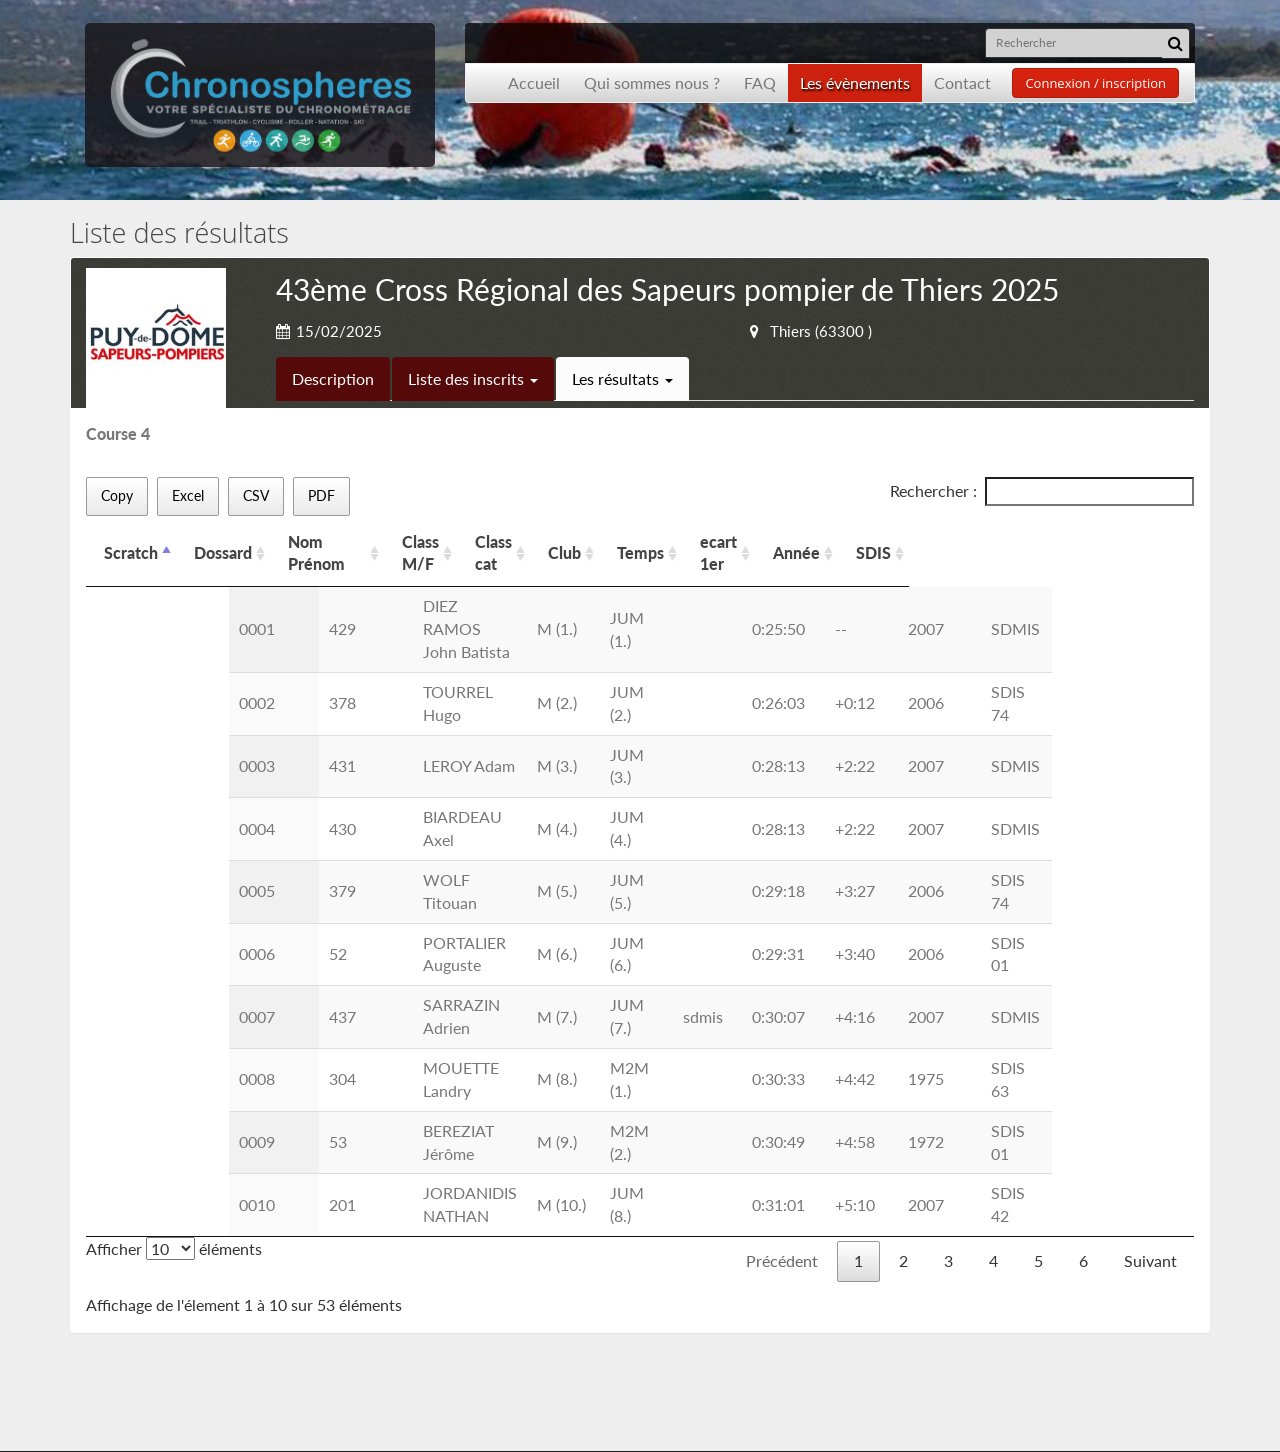 This screenshot has width=1280, height=1452. I want to click on Suivant, so click(1150, 986).